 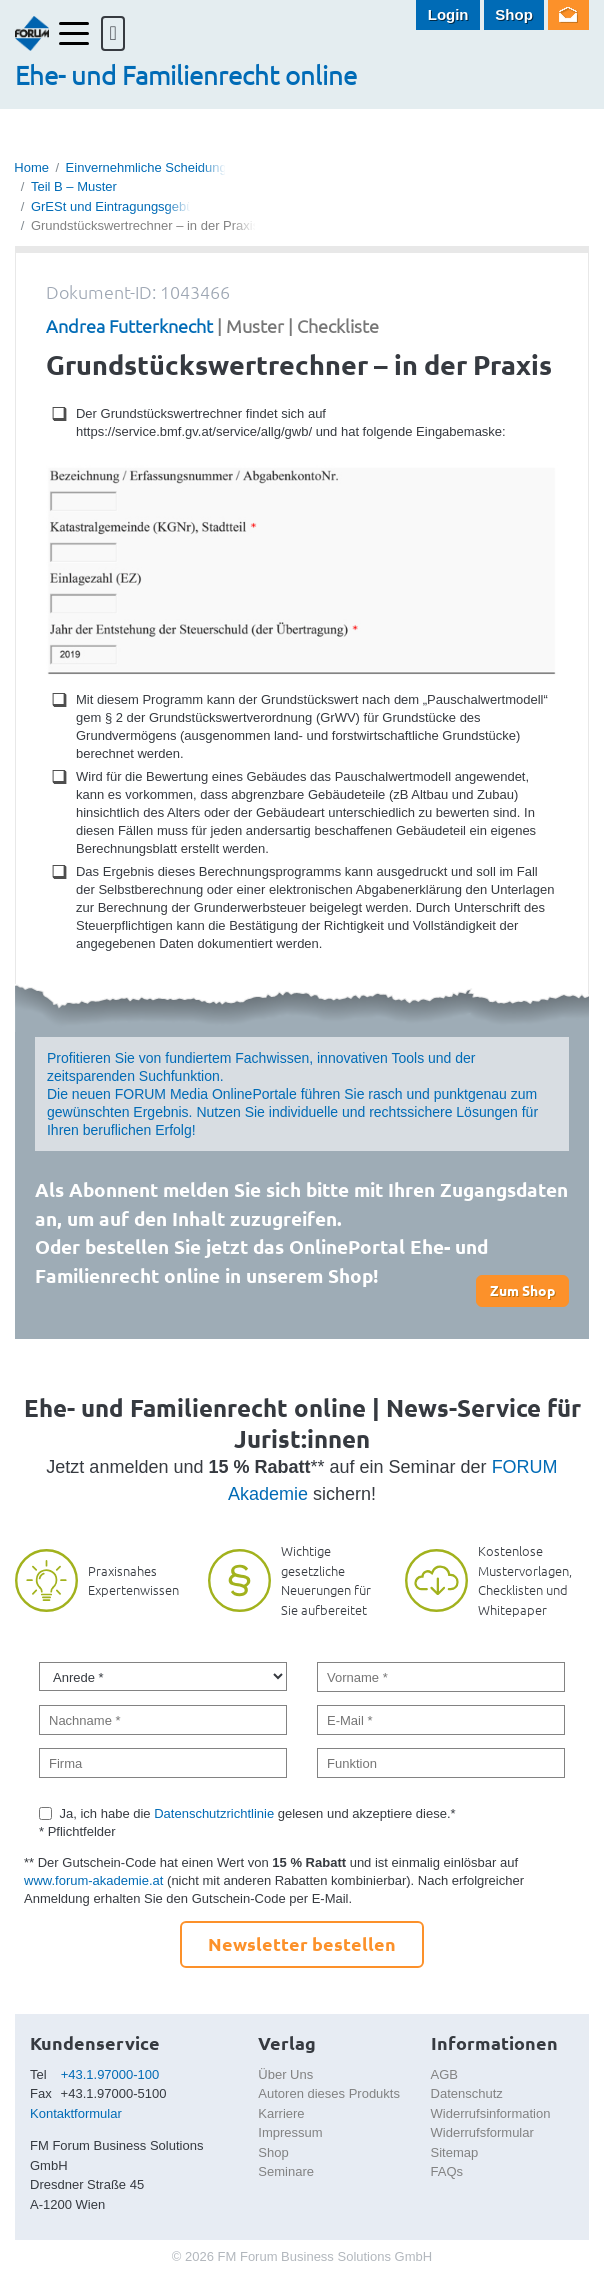 What do you see at coordinates (522, 1290) in the screenshot?
I see `Zum Shop` at bounding box center [522, 1290].